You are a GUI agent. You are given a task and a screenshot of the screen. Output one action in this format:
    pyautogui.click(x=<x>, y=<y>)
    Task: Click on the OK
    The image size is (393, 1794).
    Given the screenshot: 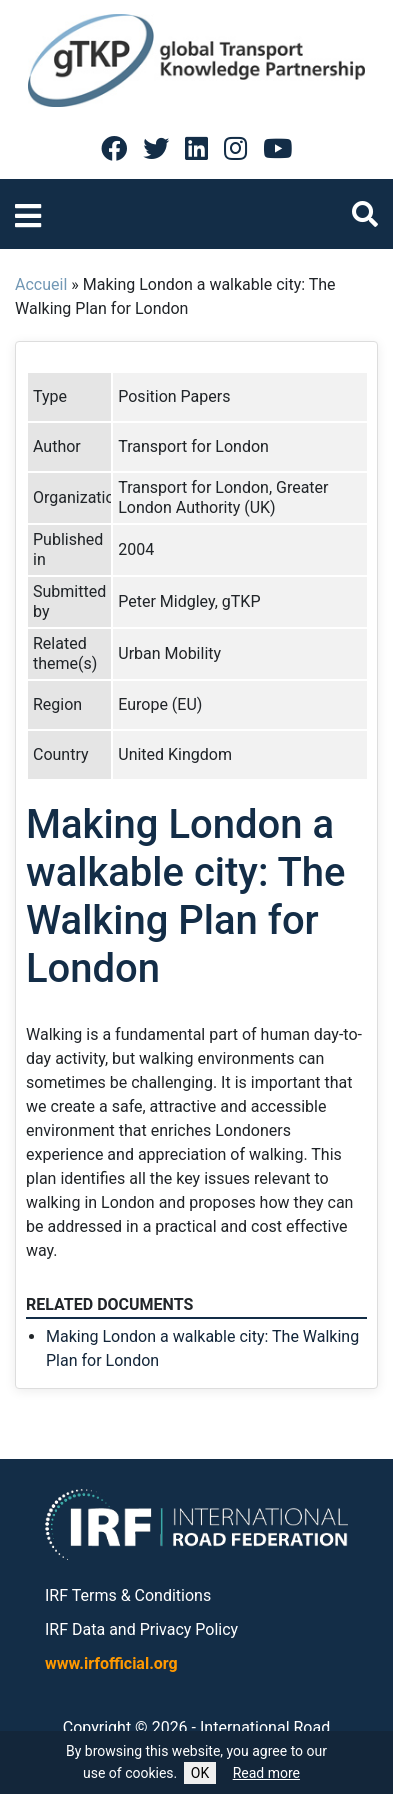 What is the action you would take?
    pyautogui.click(x=200, y=1773)
    